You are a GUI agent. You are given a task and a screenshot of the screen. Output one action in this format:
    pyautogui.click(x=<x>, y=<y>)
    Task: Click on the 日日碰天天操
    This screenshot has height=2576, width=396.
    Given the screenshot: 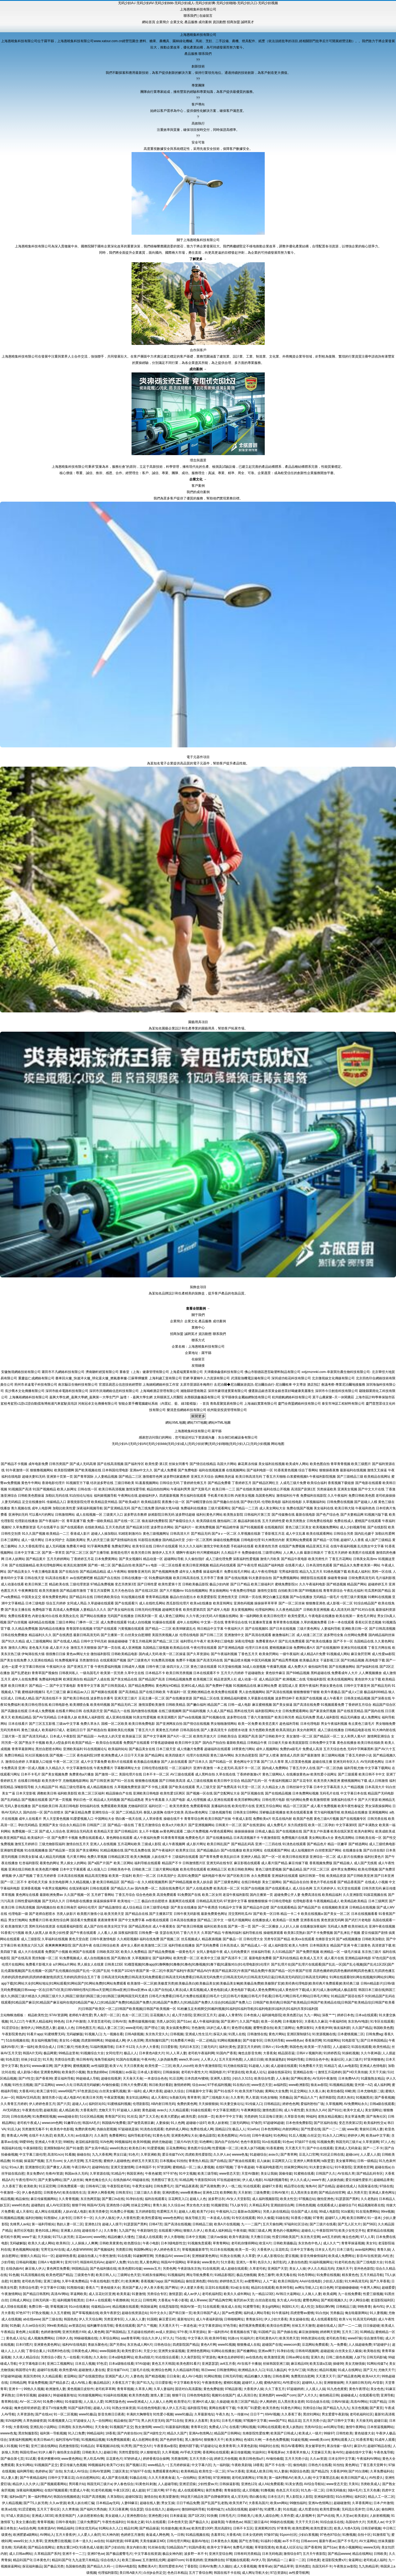 What is the action you would take?
    pyautogui.click(x=278, y=1743)
    